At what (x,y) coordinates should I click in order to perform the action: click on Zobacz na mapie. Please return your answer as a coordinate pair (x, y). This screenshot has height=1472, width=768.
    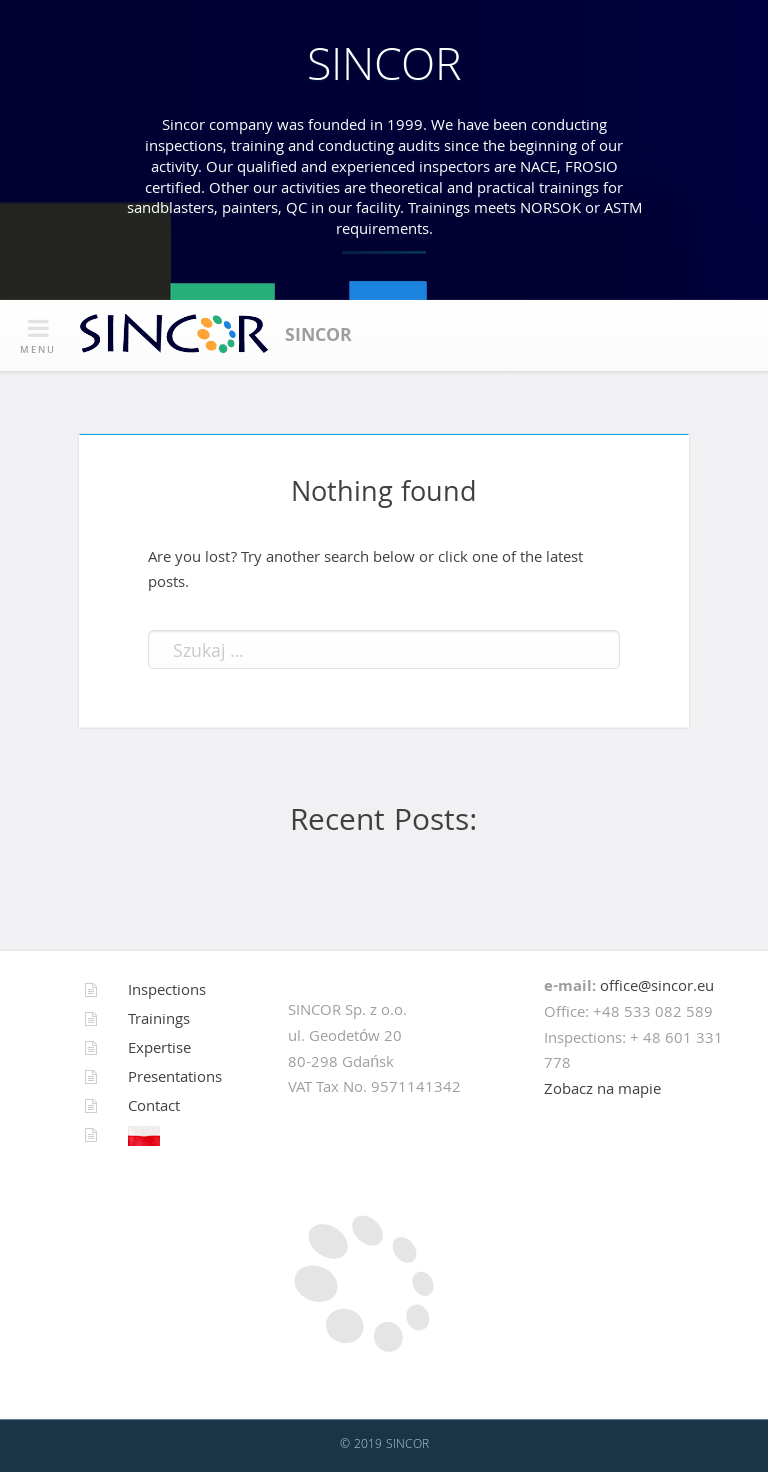
    Looking at the image, I should click on (602, 1091).